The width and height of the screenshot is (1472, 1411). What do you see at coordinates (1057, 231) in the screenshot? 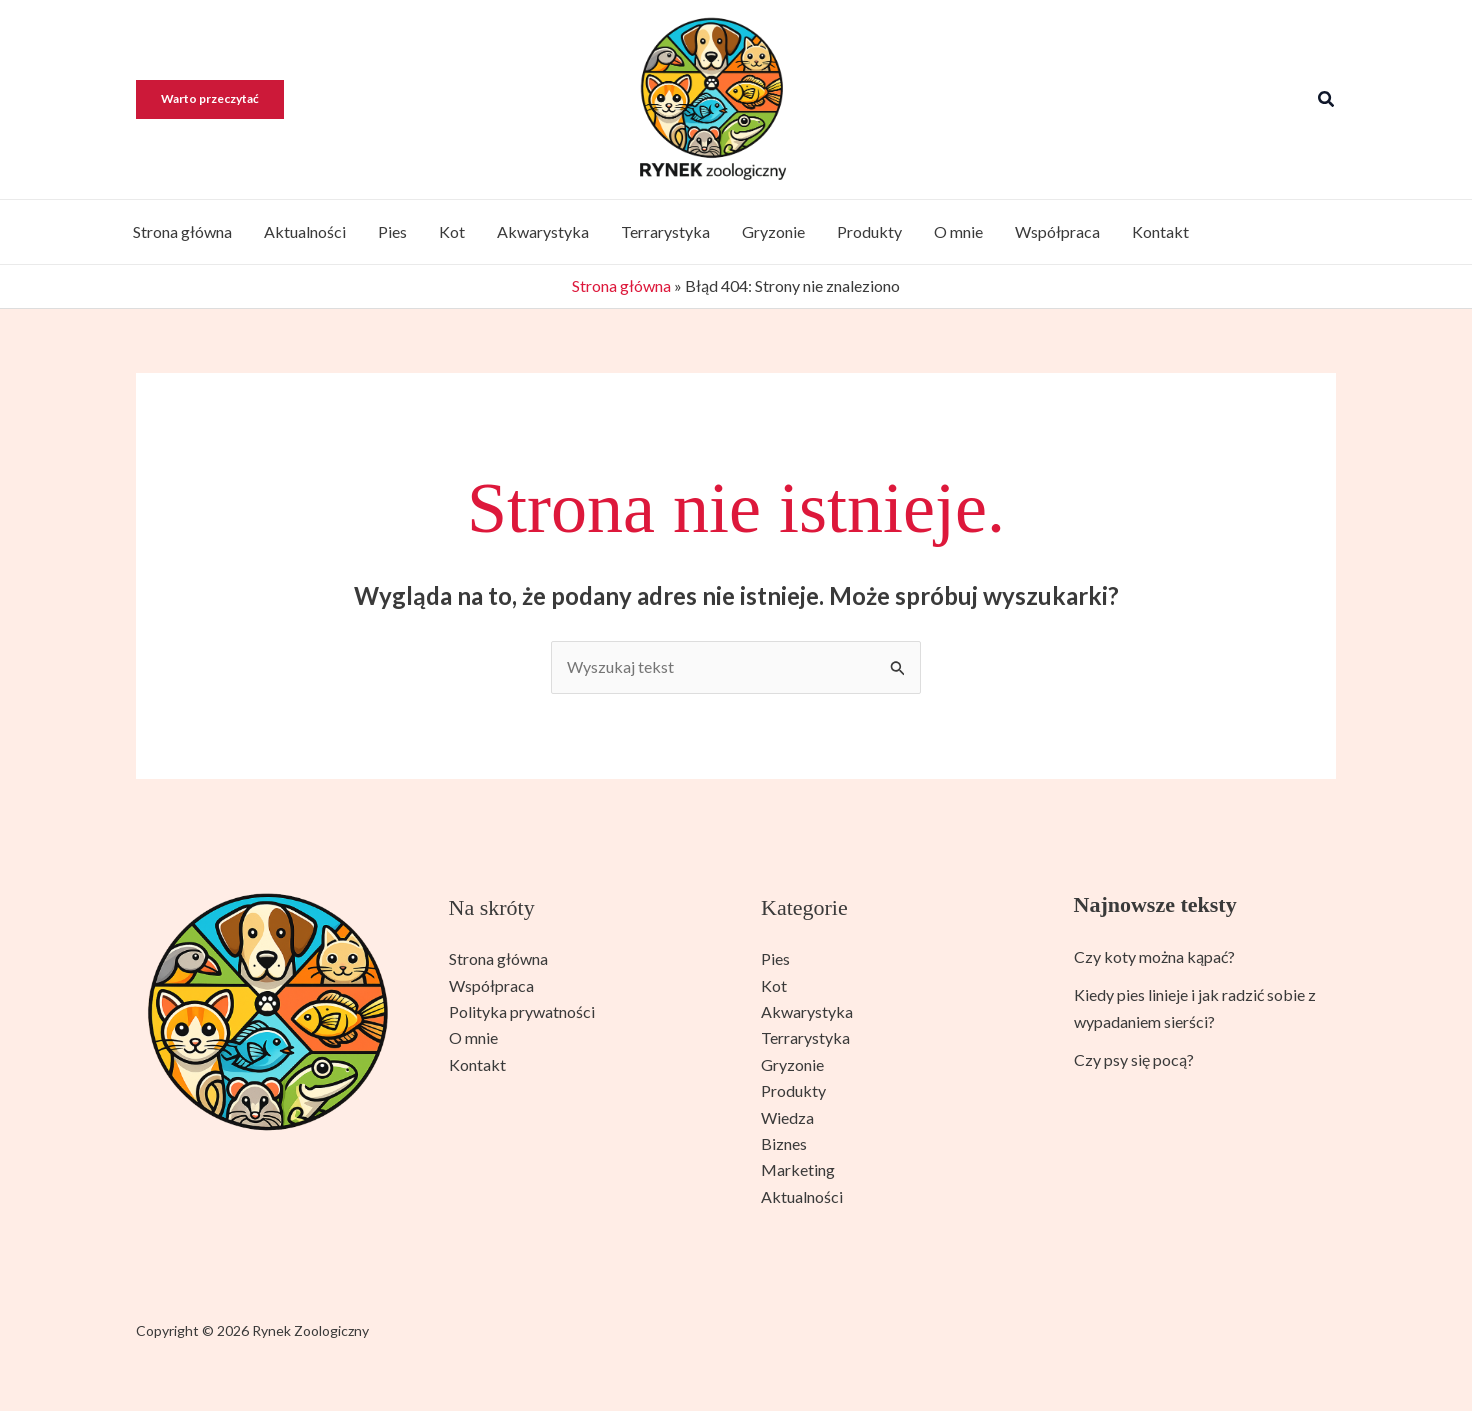
I see `Współpraca` at bounding box center [1057, 231].